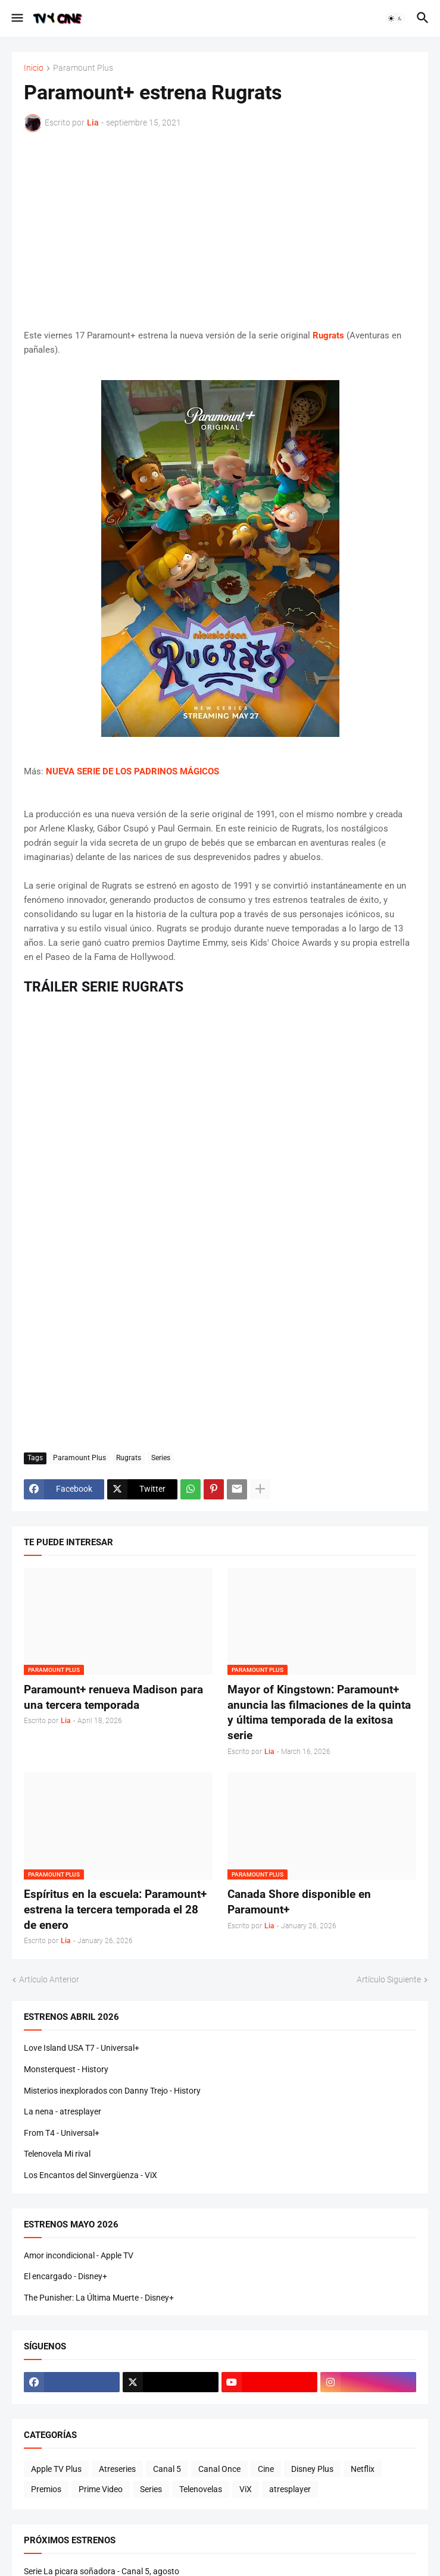  I want to click on Telenovelas, so click(200, 2489).